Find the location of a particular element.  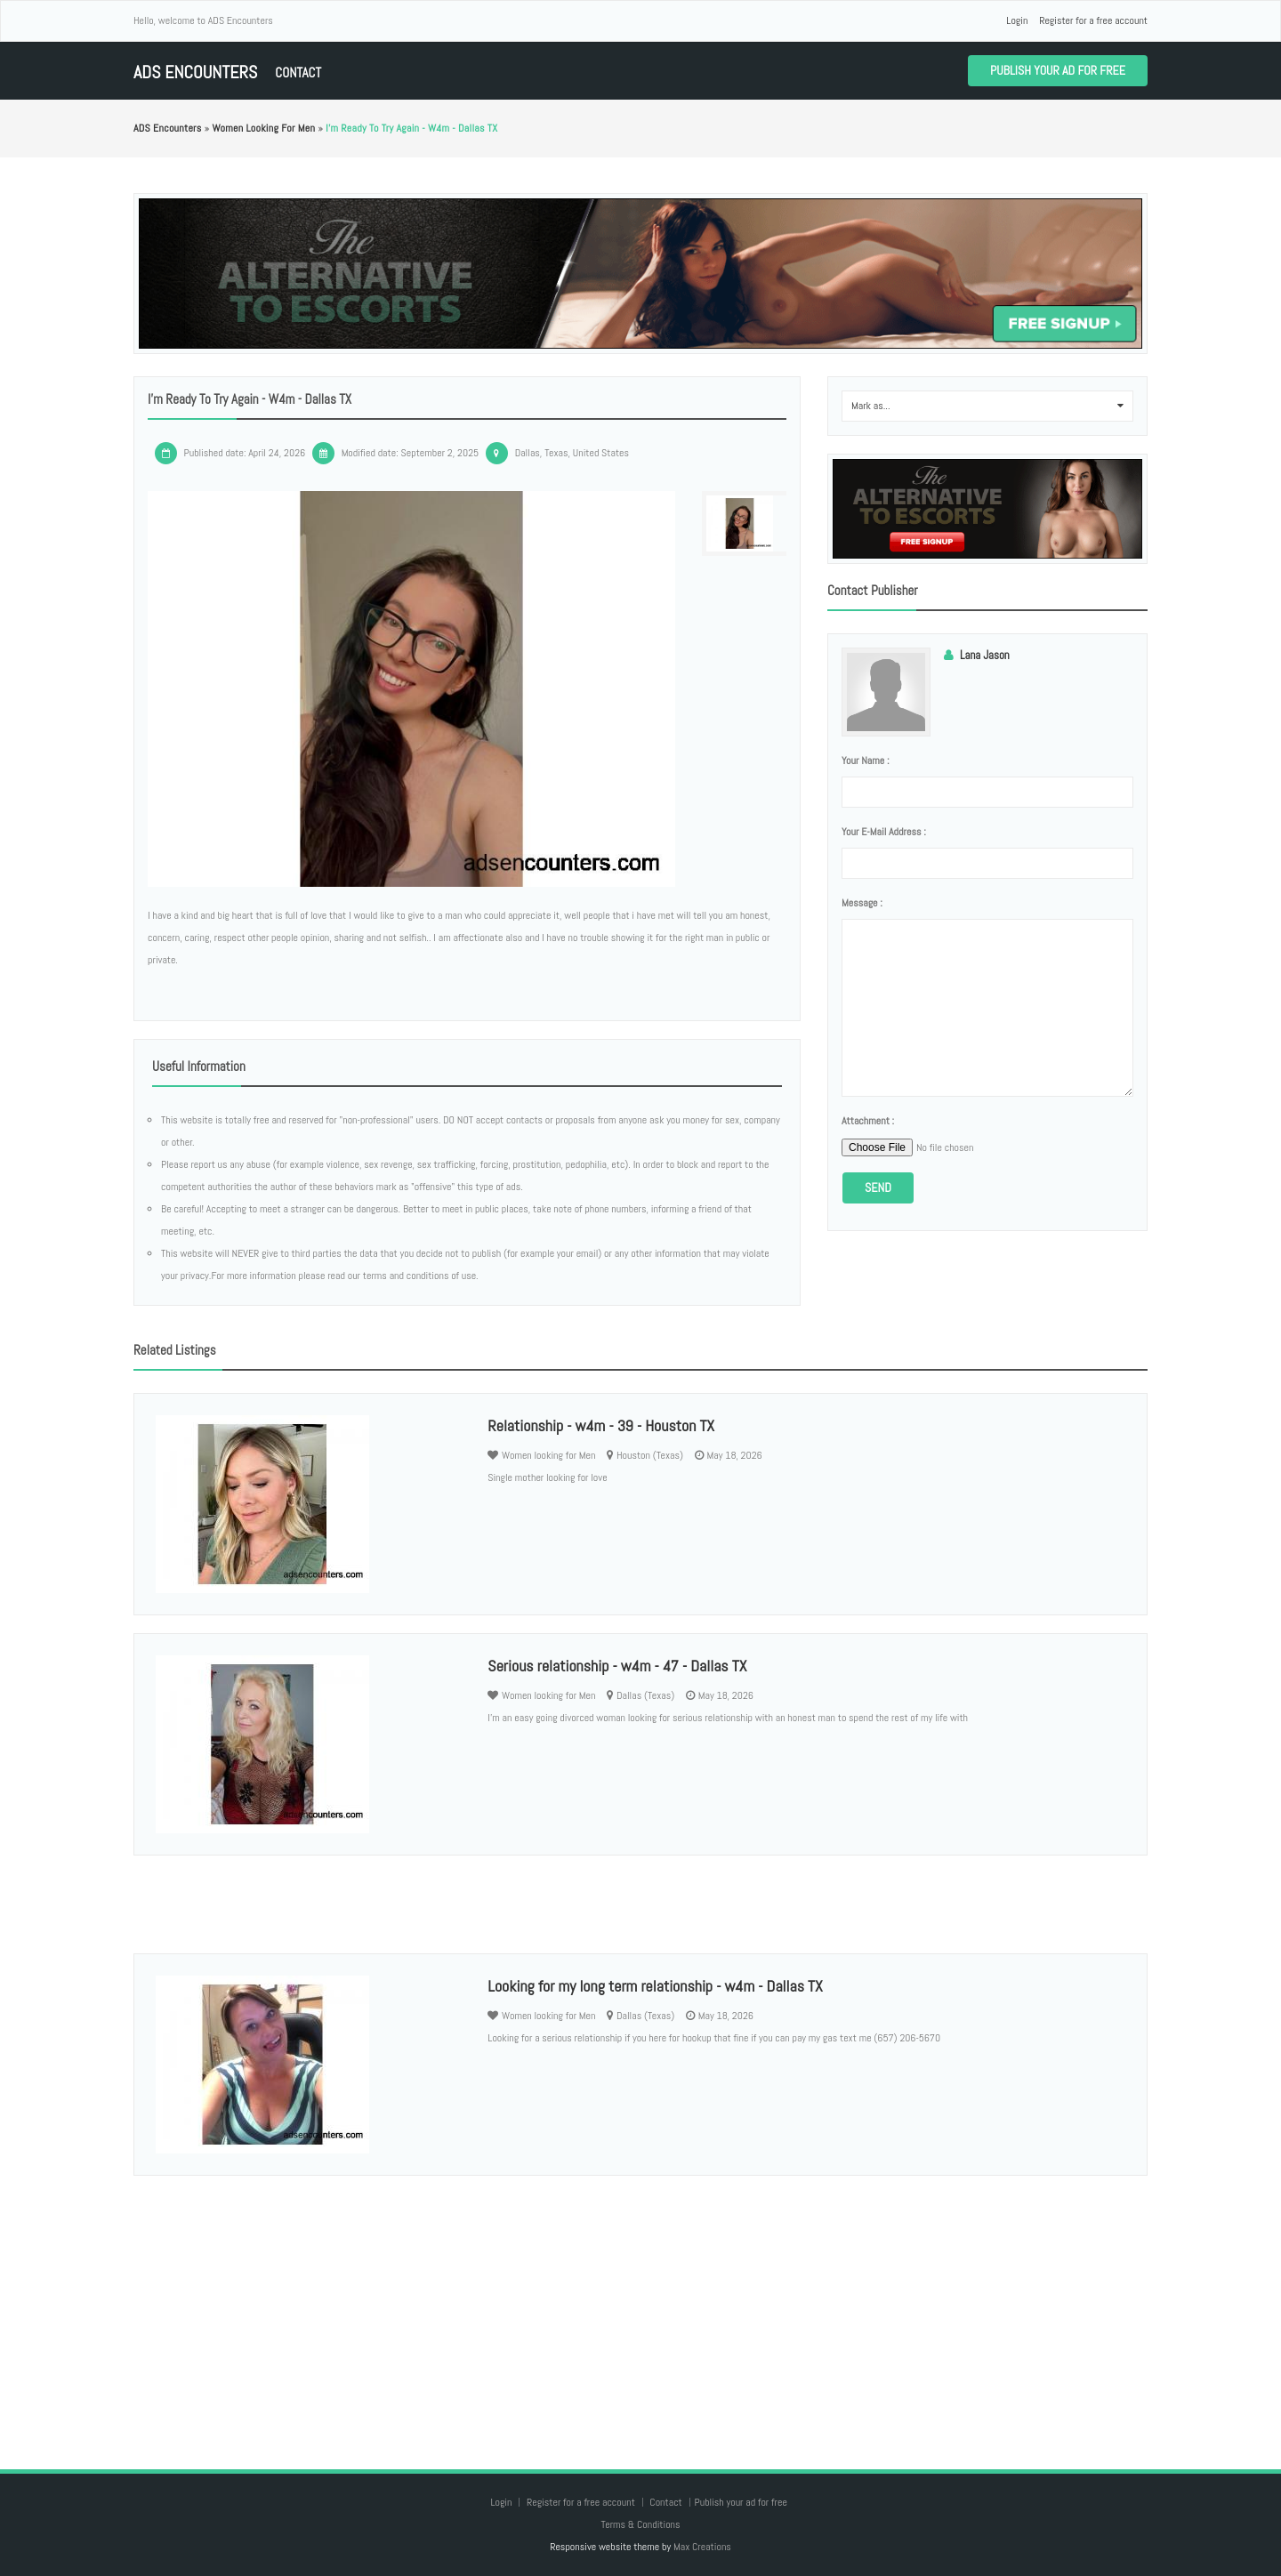

Attachment : is located at coordinates (868, 1121).